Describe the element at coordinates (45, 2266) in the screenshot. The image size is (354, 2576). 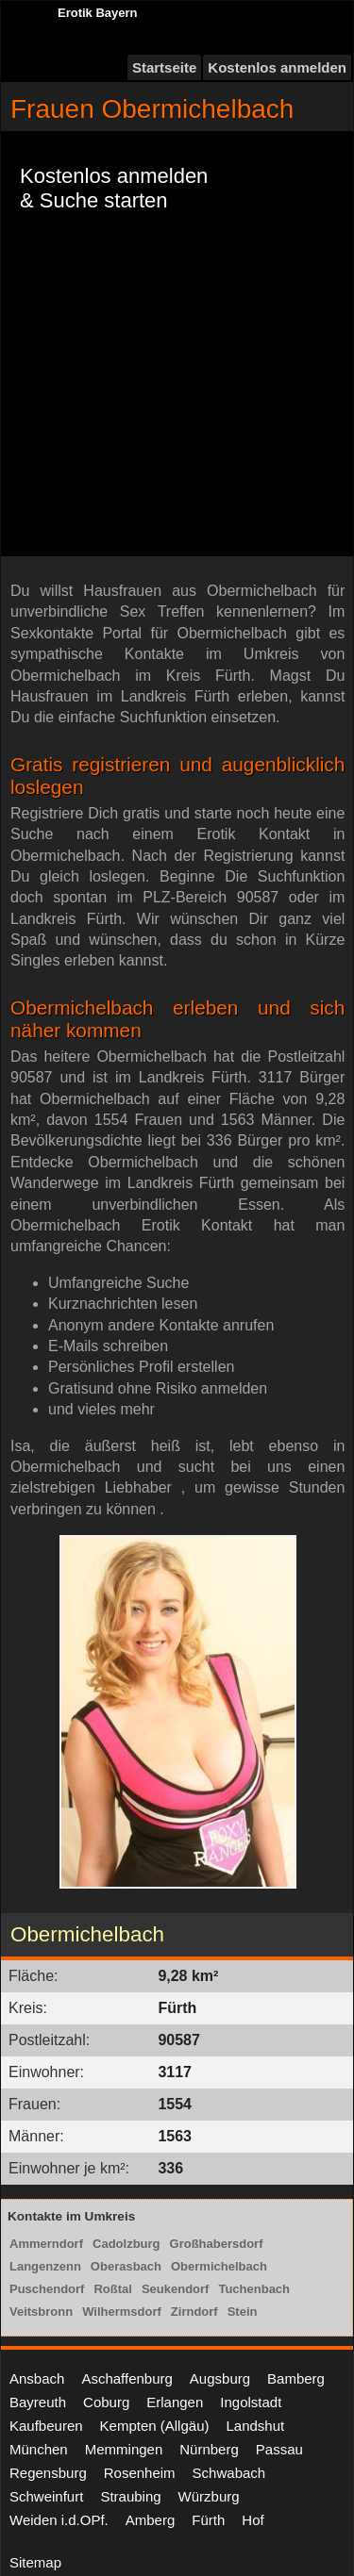
I see `Langenzenn` at that location.